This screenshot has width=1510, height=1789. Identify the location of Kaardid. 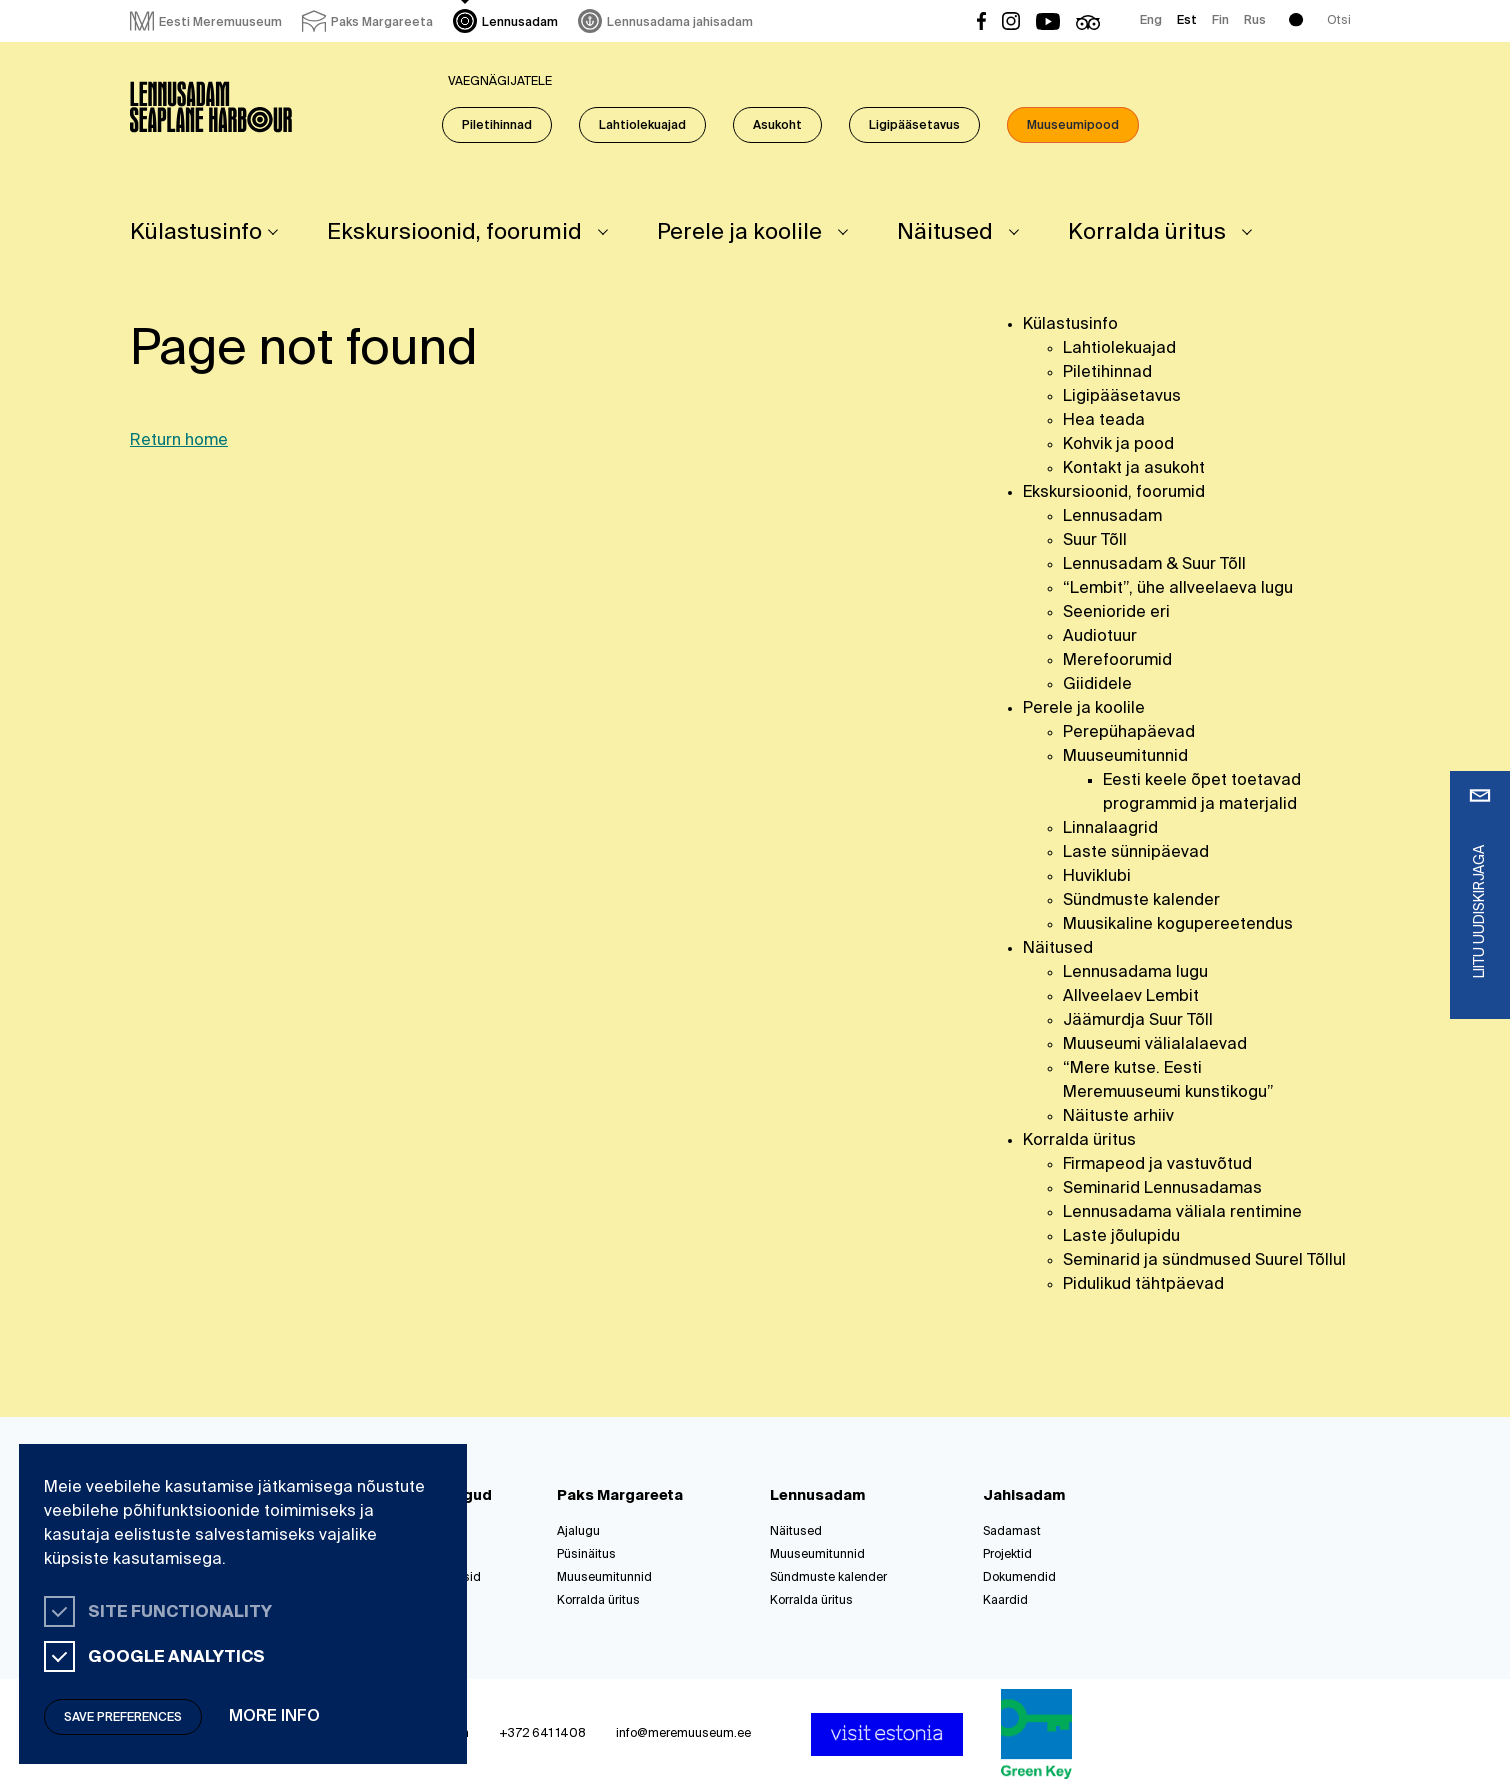
(1005, 1601).